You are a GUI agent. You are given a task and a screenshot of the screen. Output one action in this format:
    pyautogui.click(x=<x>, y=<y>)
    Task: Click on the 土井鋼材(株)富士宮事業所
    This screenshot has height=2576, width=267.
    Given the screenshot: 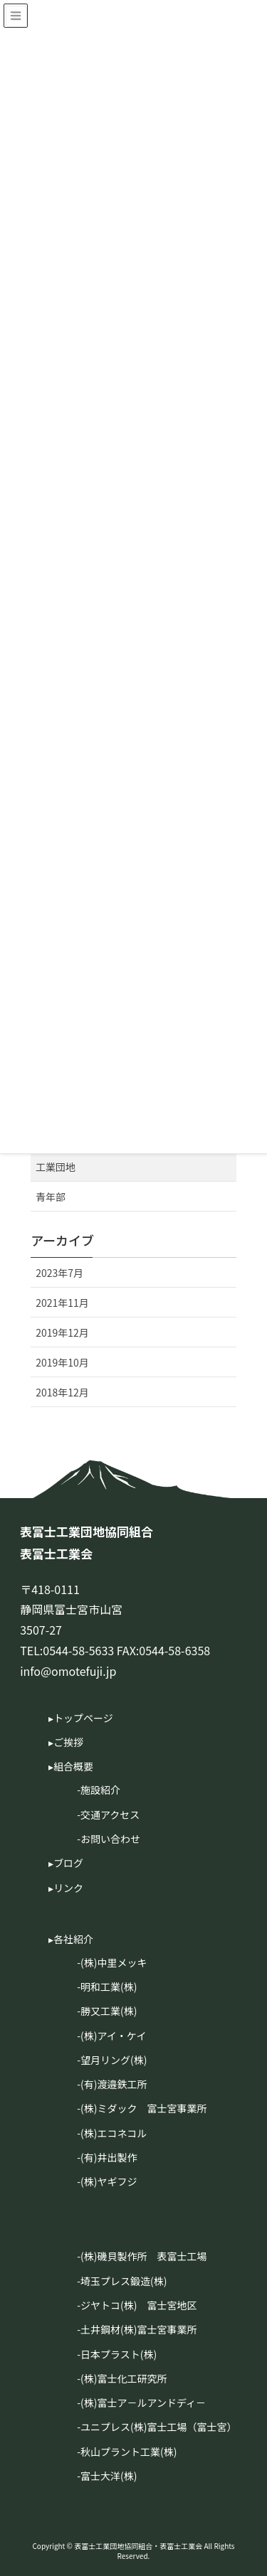 What is the action you would take?
    pyautogui.click(x=138, y=2329)
    